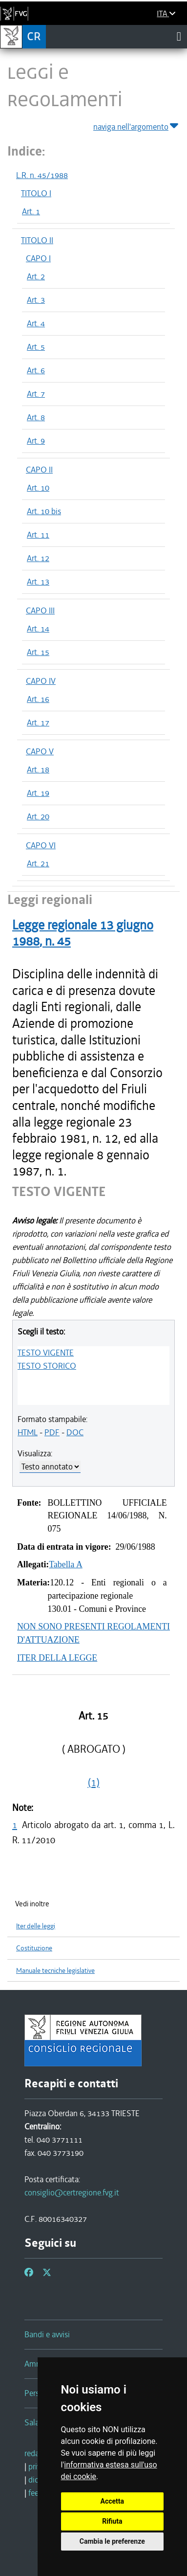 This screenshot has width=187, height=2576. I want to click on Art. 7, so click(36, 393).